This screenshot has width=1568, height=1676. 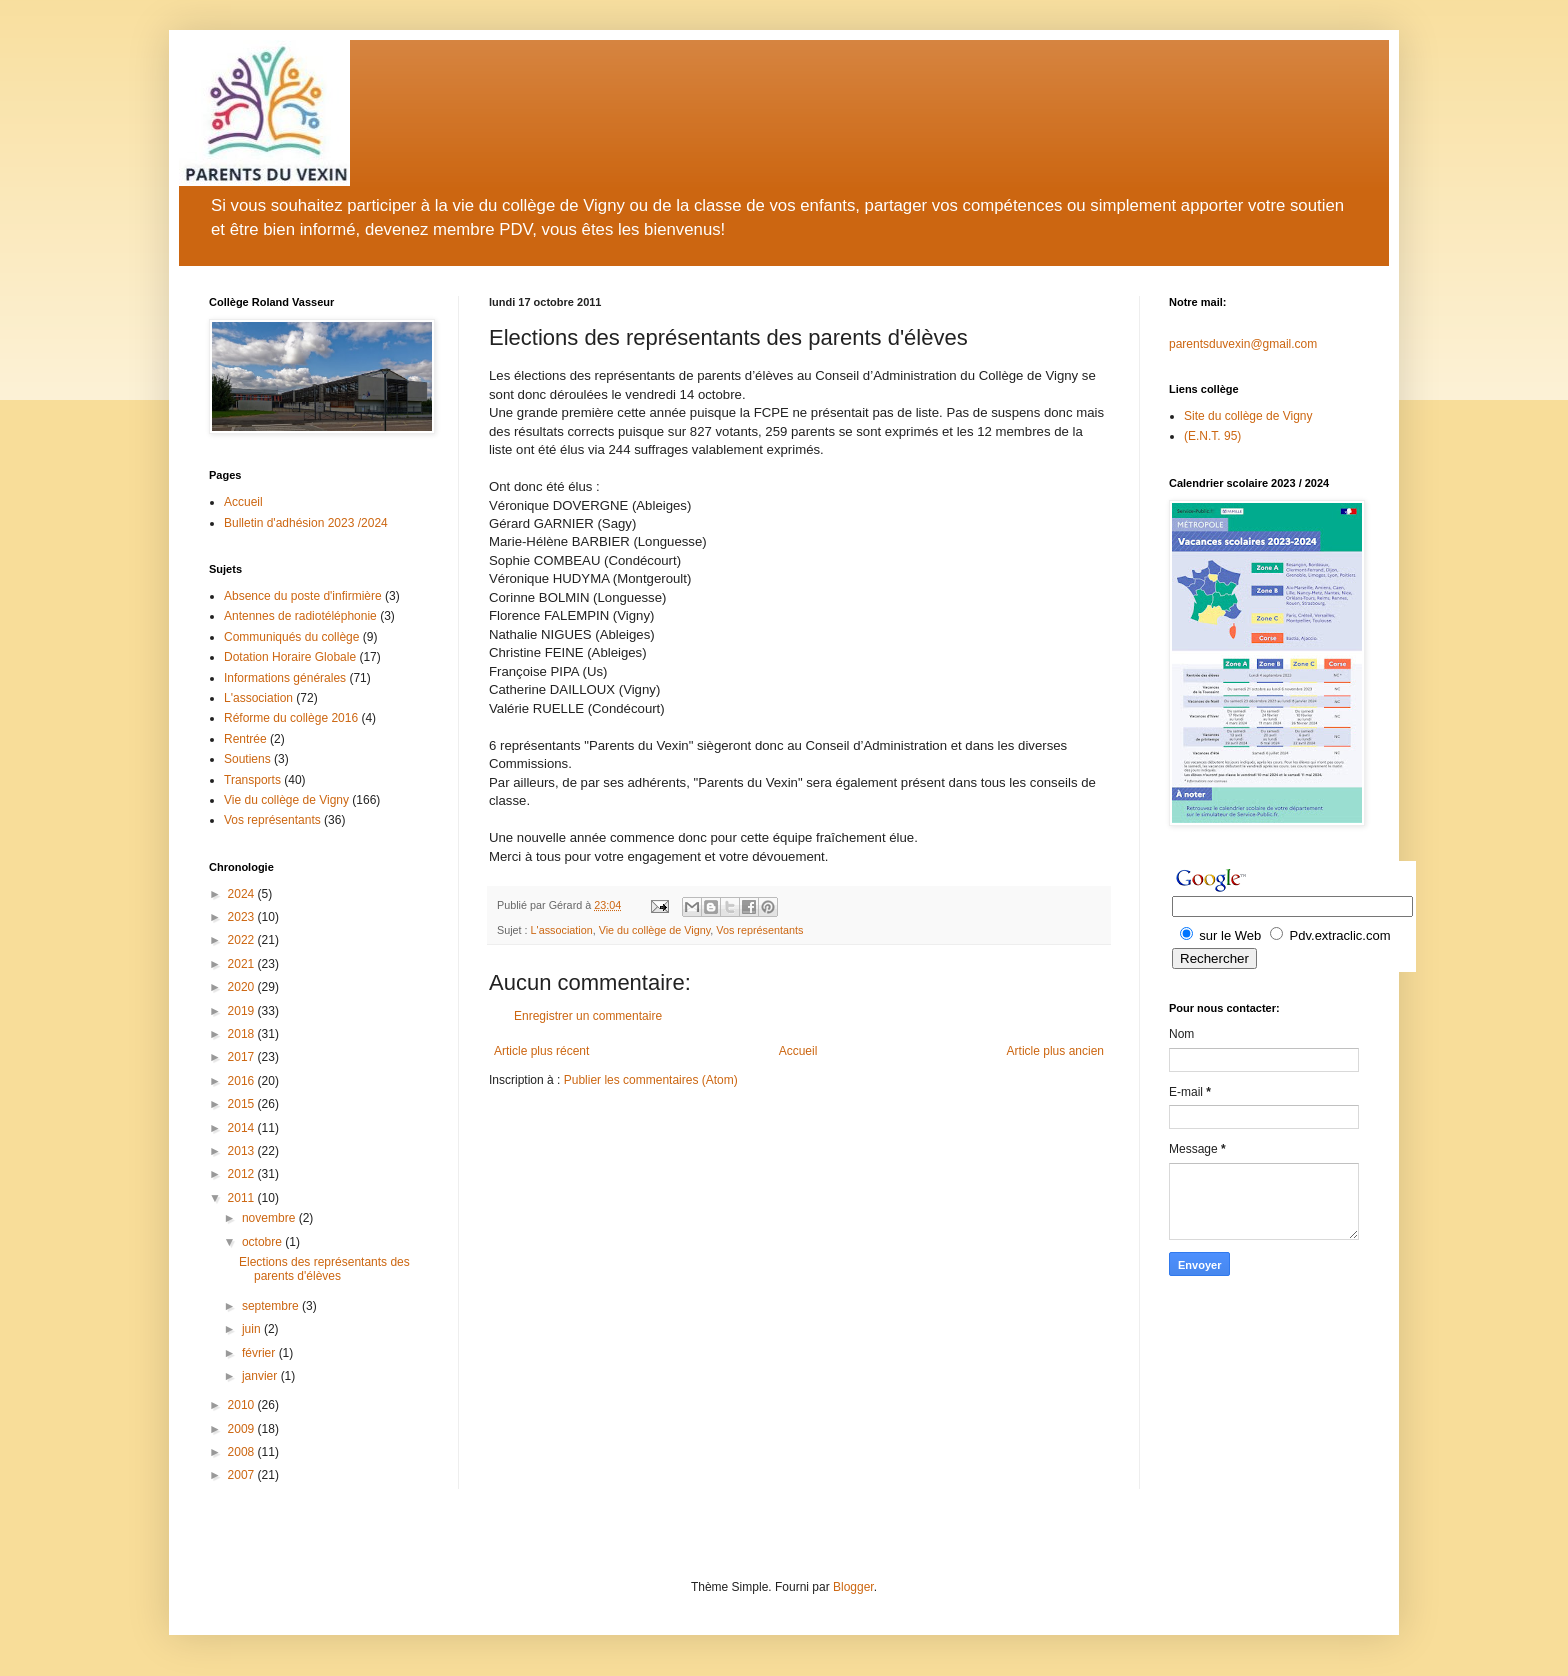 What do you see at coordinates (270, 1218) in the screenshot?
I see `novembre` at bounding box center [270, 1218].